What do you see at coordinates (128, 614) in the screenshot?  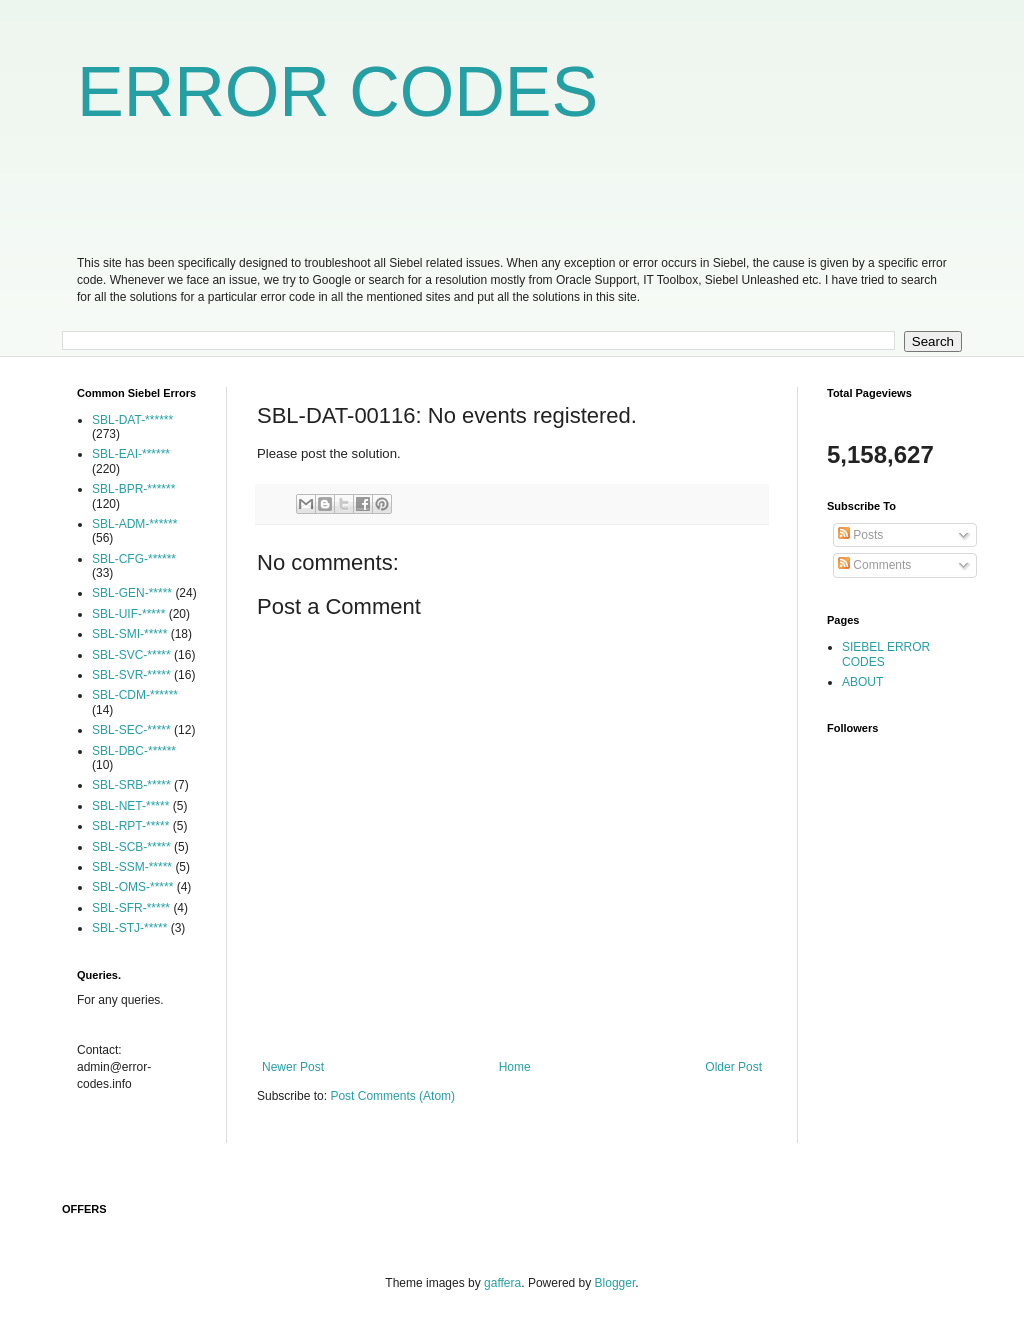 I see `SBL-UIF-*****` at bounding box center [128, 614].